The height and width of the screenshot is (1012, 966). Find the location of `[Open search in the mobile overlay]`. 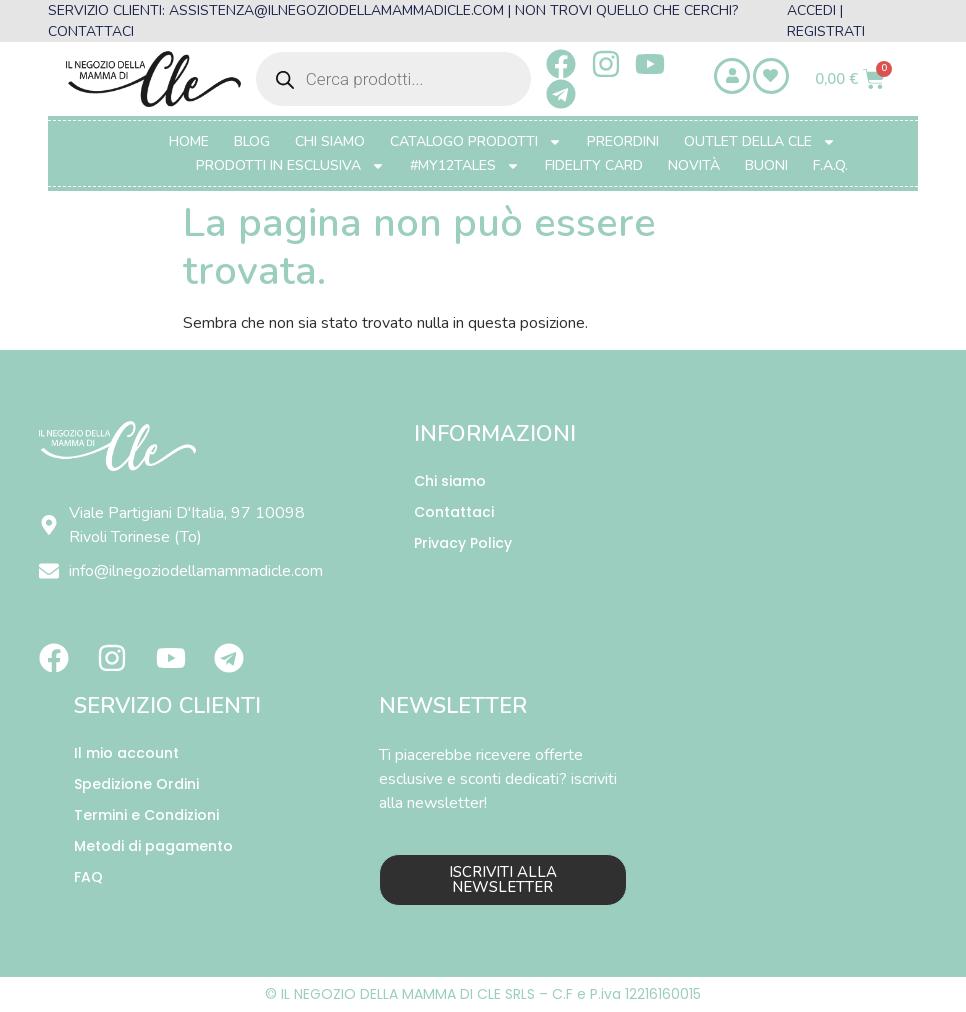

[Open search in the mobile overlay] is located at coordinates (393, 79).